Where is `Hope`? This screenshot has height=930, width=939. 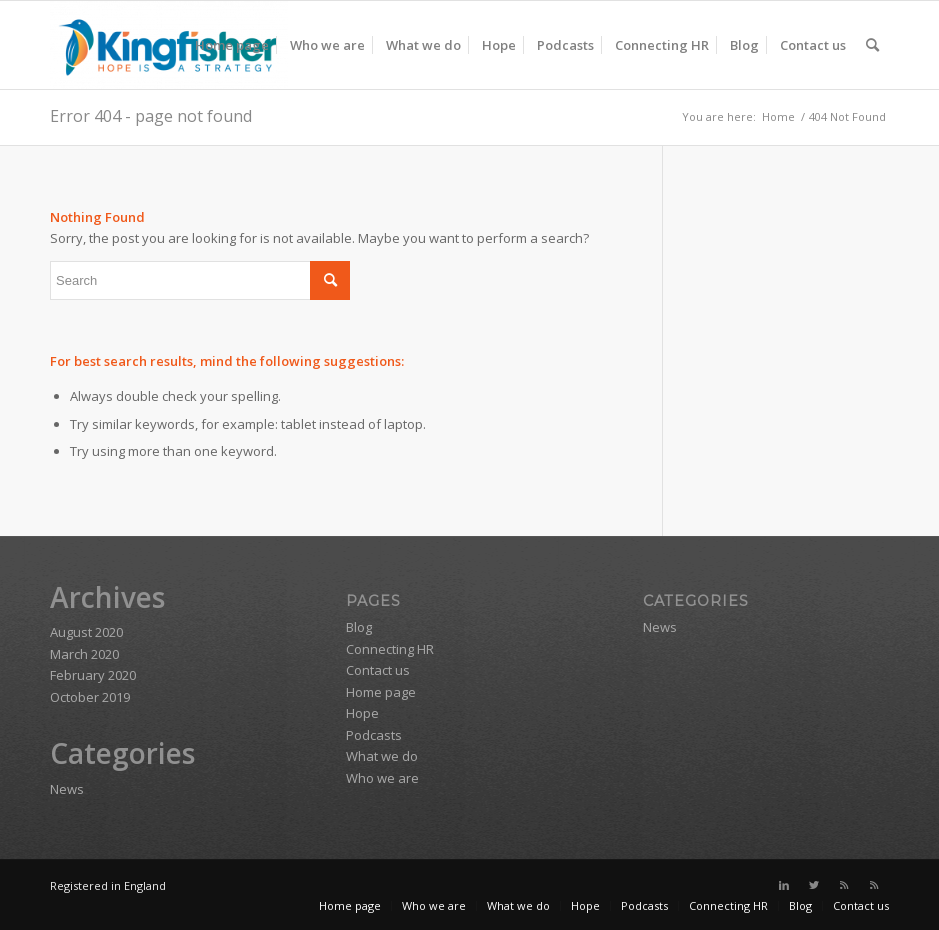 Hope is located at coordinates (362, 713).